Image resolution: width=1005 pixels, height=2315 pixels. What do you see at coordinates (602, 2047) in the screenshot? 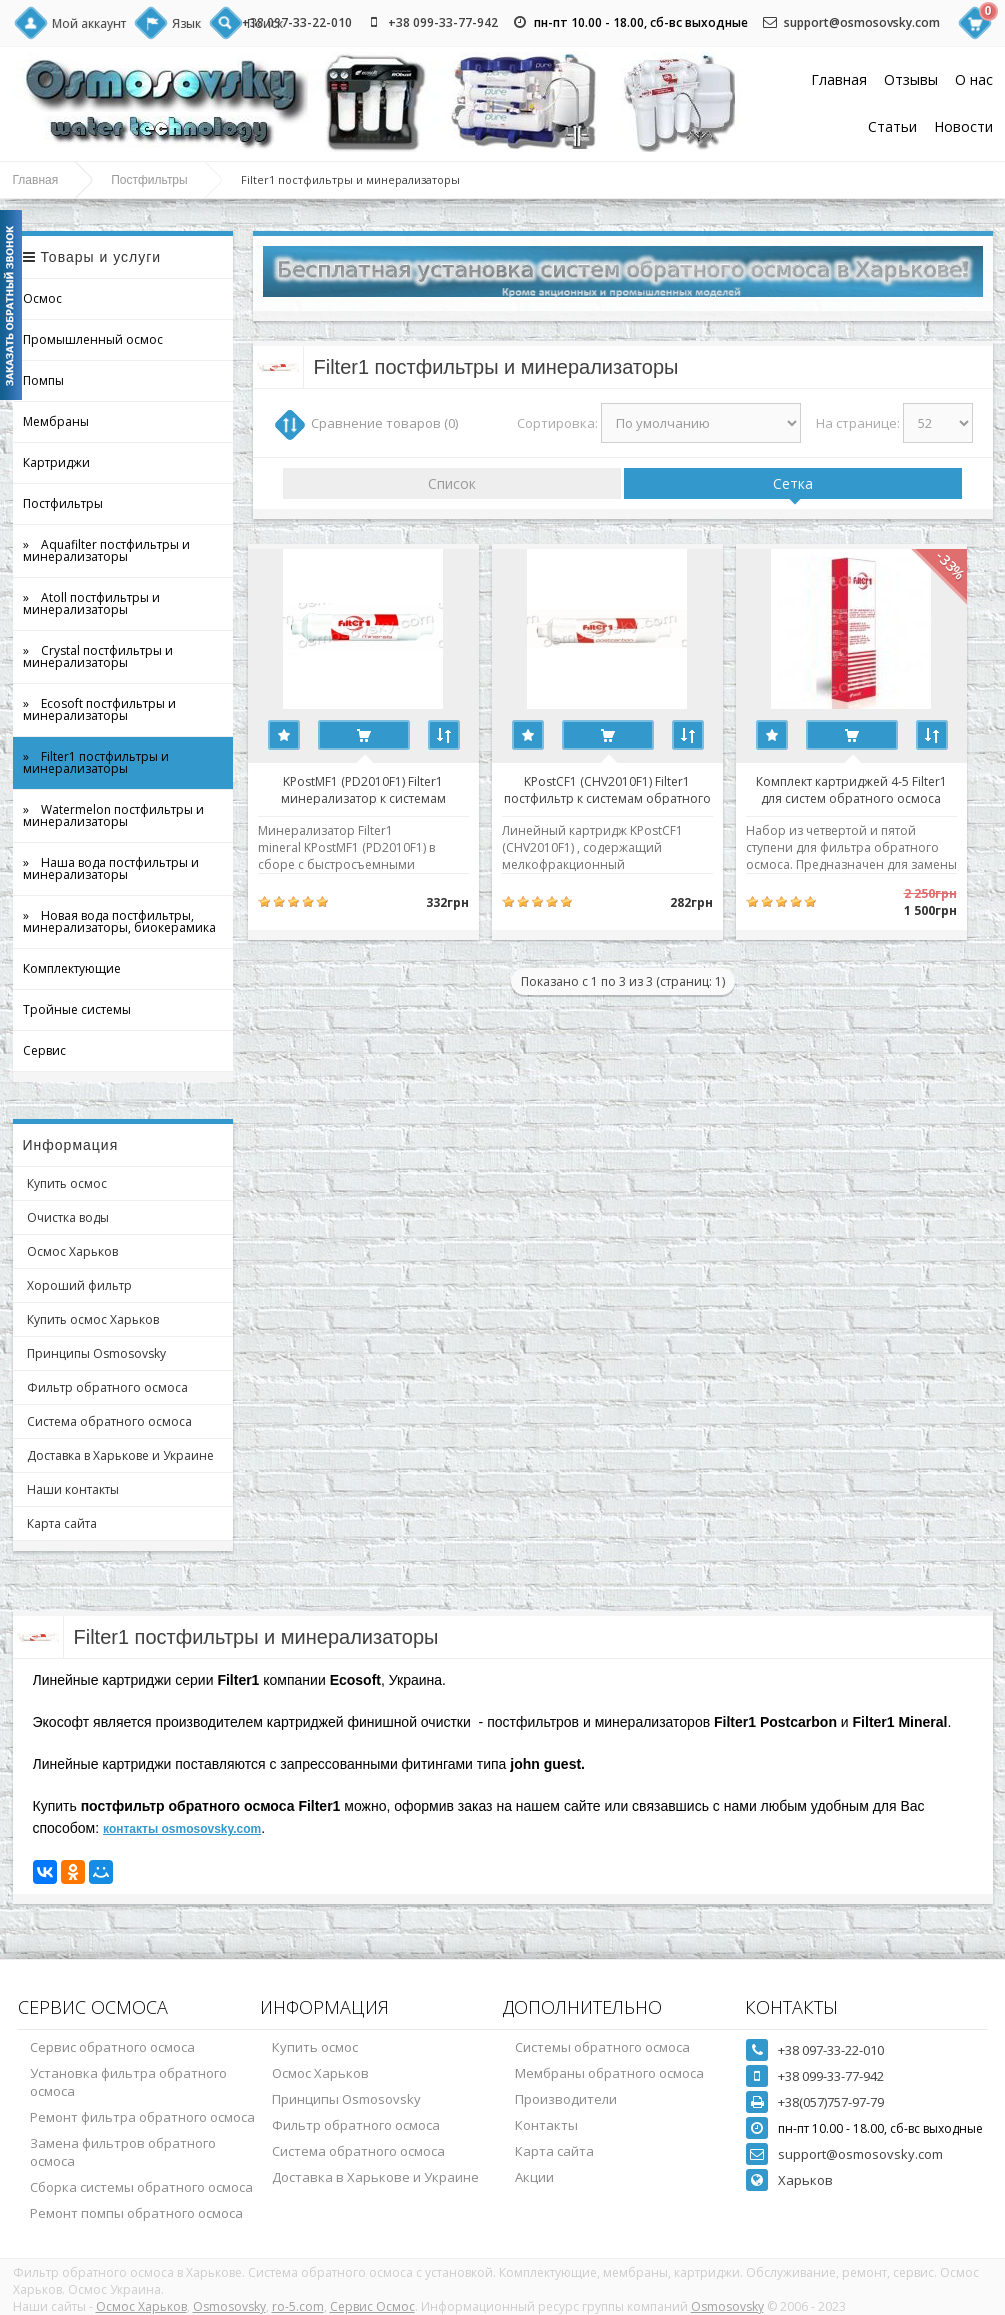
I see `Системы обратного осмоса` at bounding box center [602, 2047].